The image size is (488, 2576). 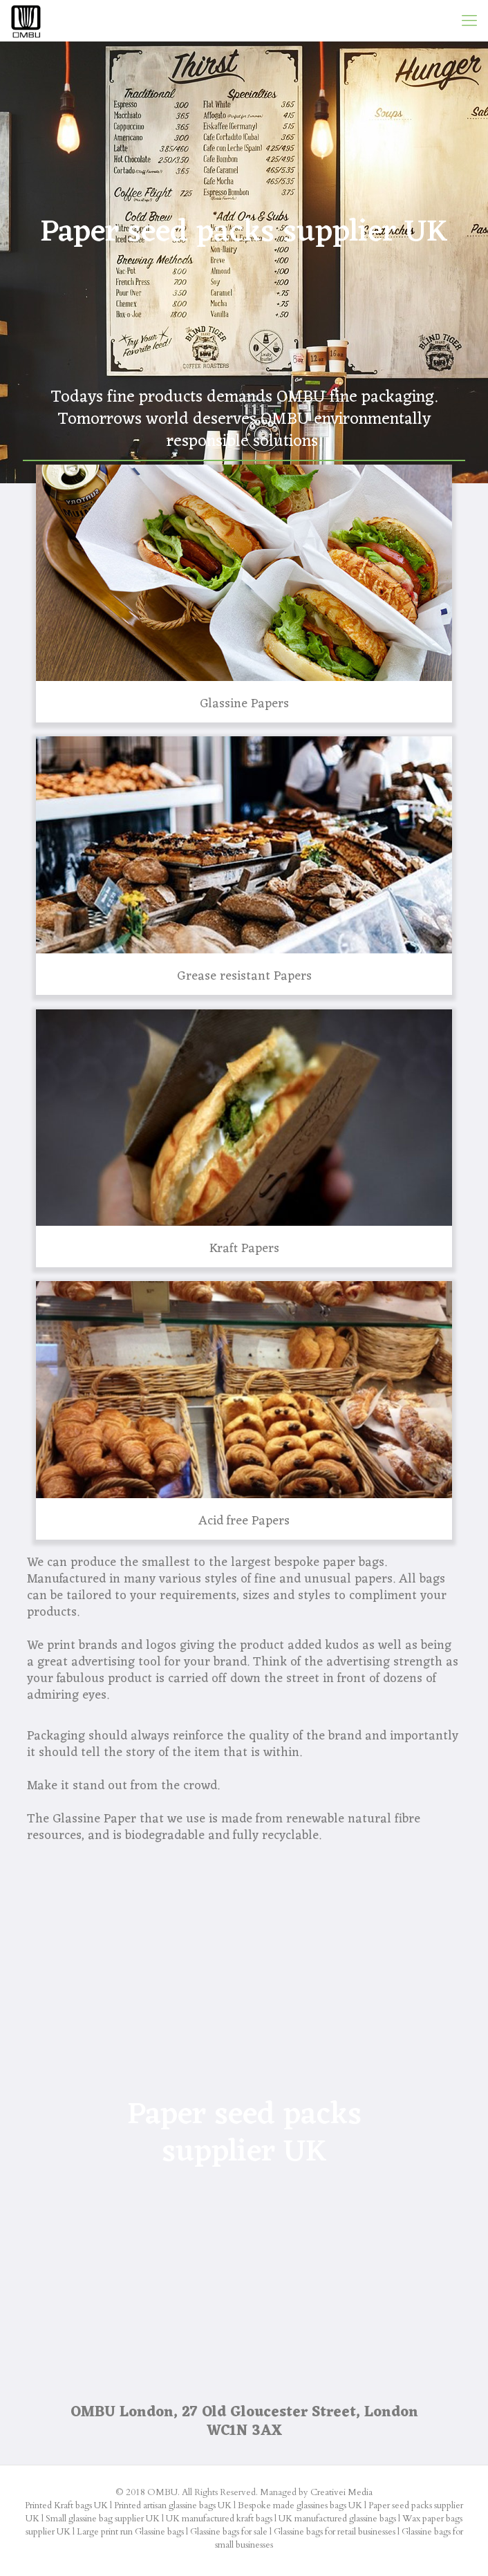 I want to click on Bespoke made glassines bags UK, so click(x=300, y=2505).